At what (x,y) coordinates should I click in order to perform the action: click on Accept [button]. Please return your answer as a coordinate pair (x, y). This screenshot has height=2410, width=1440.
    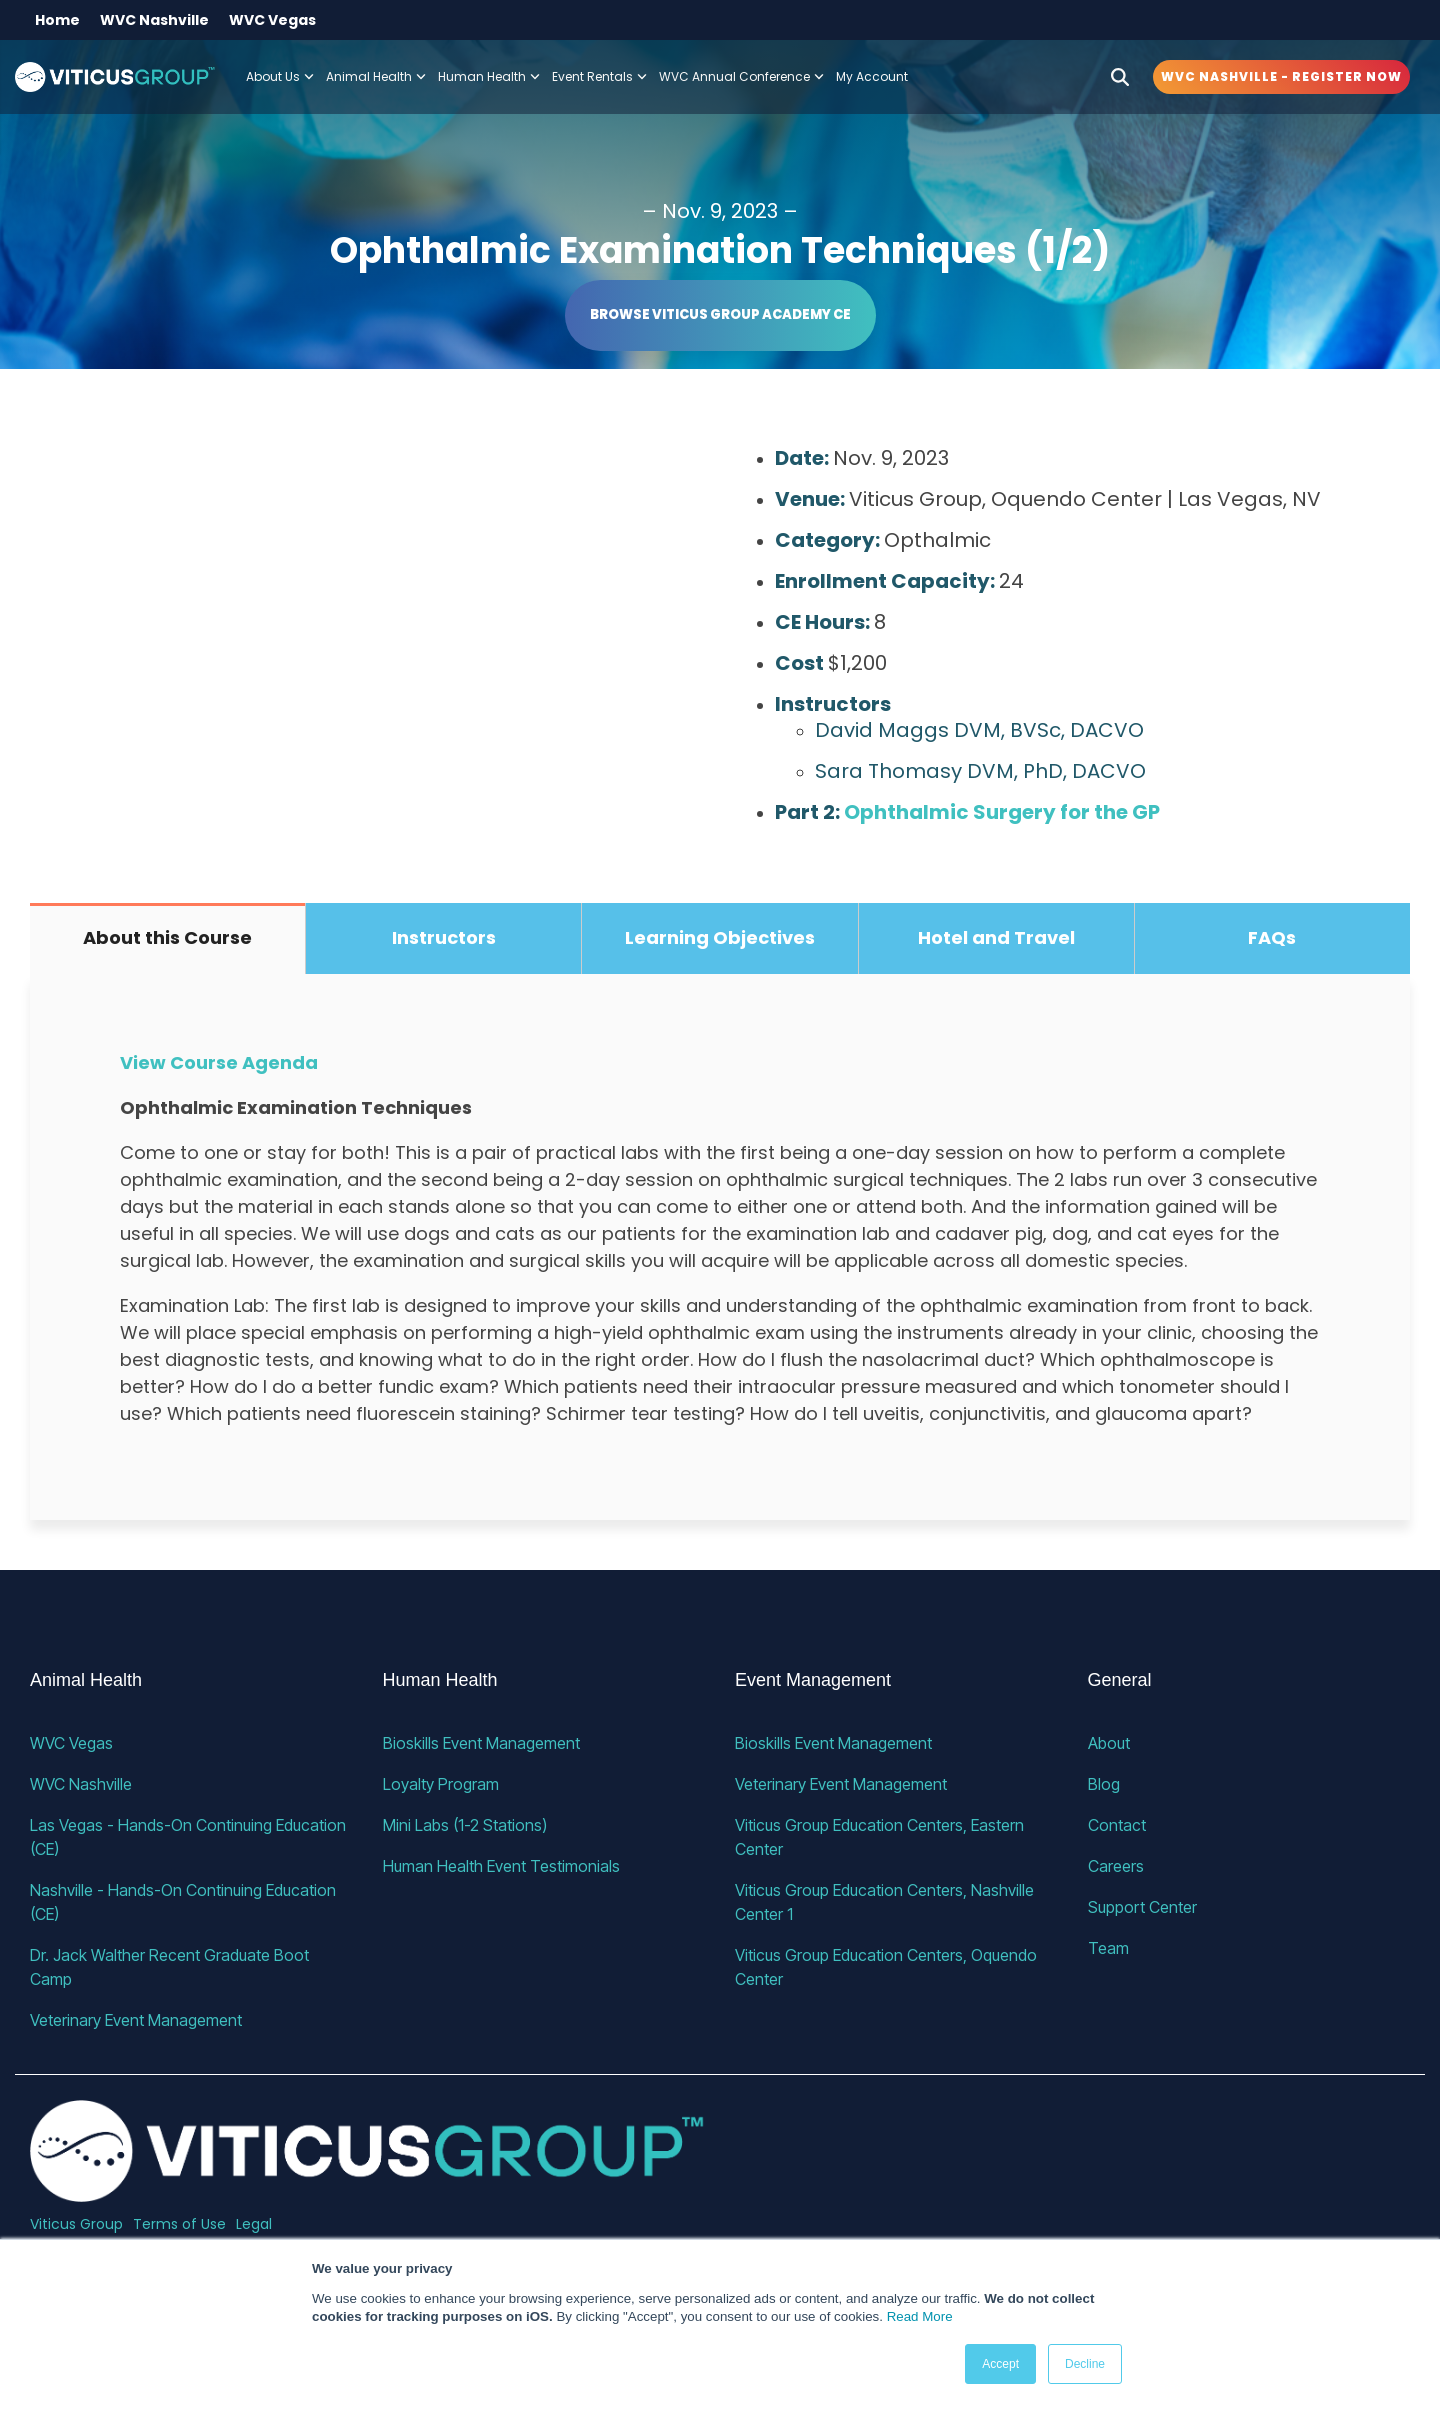
    Looking at the image, I should click on (1000, 2364).